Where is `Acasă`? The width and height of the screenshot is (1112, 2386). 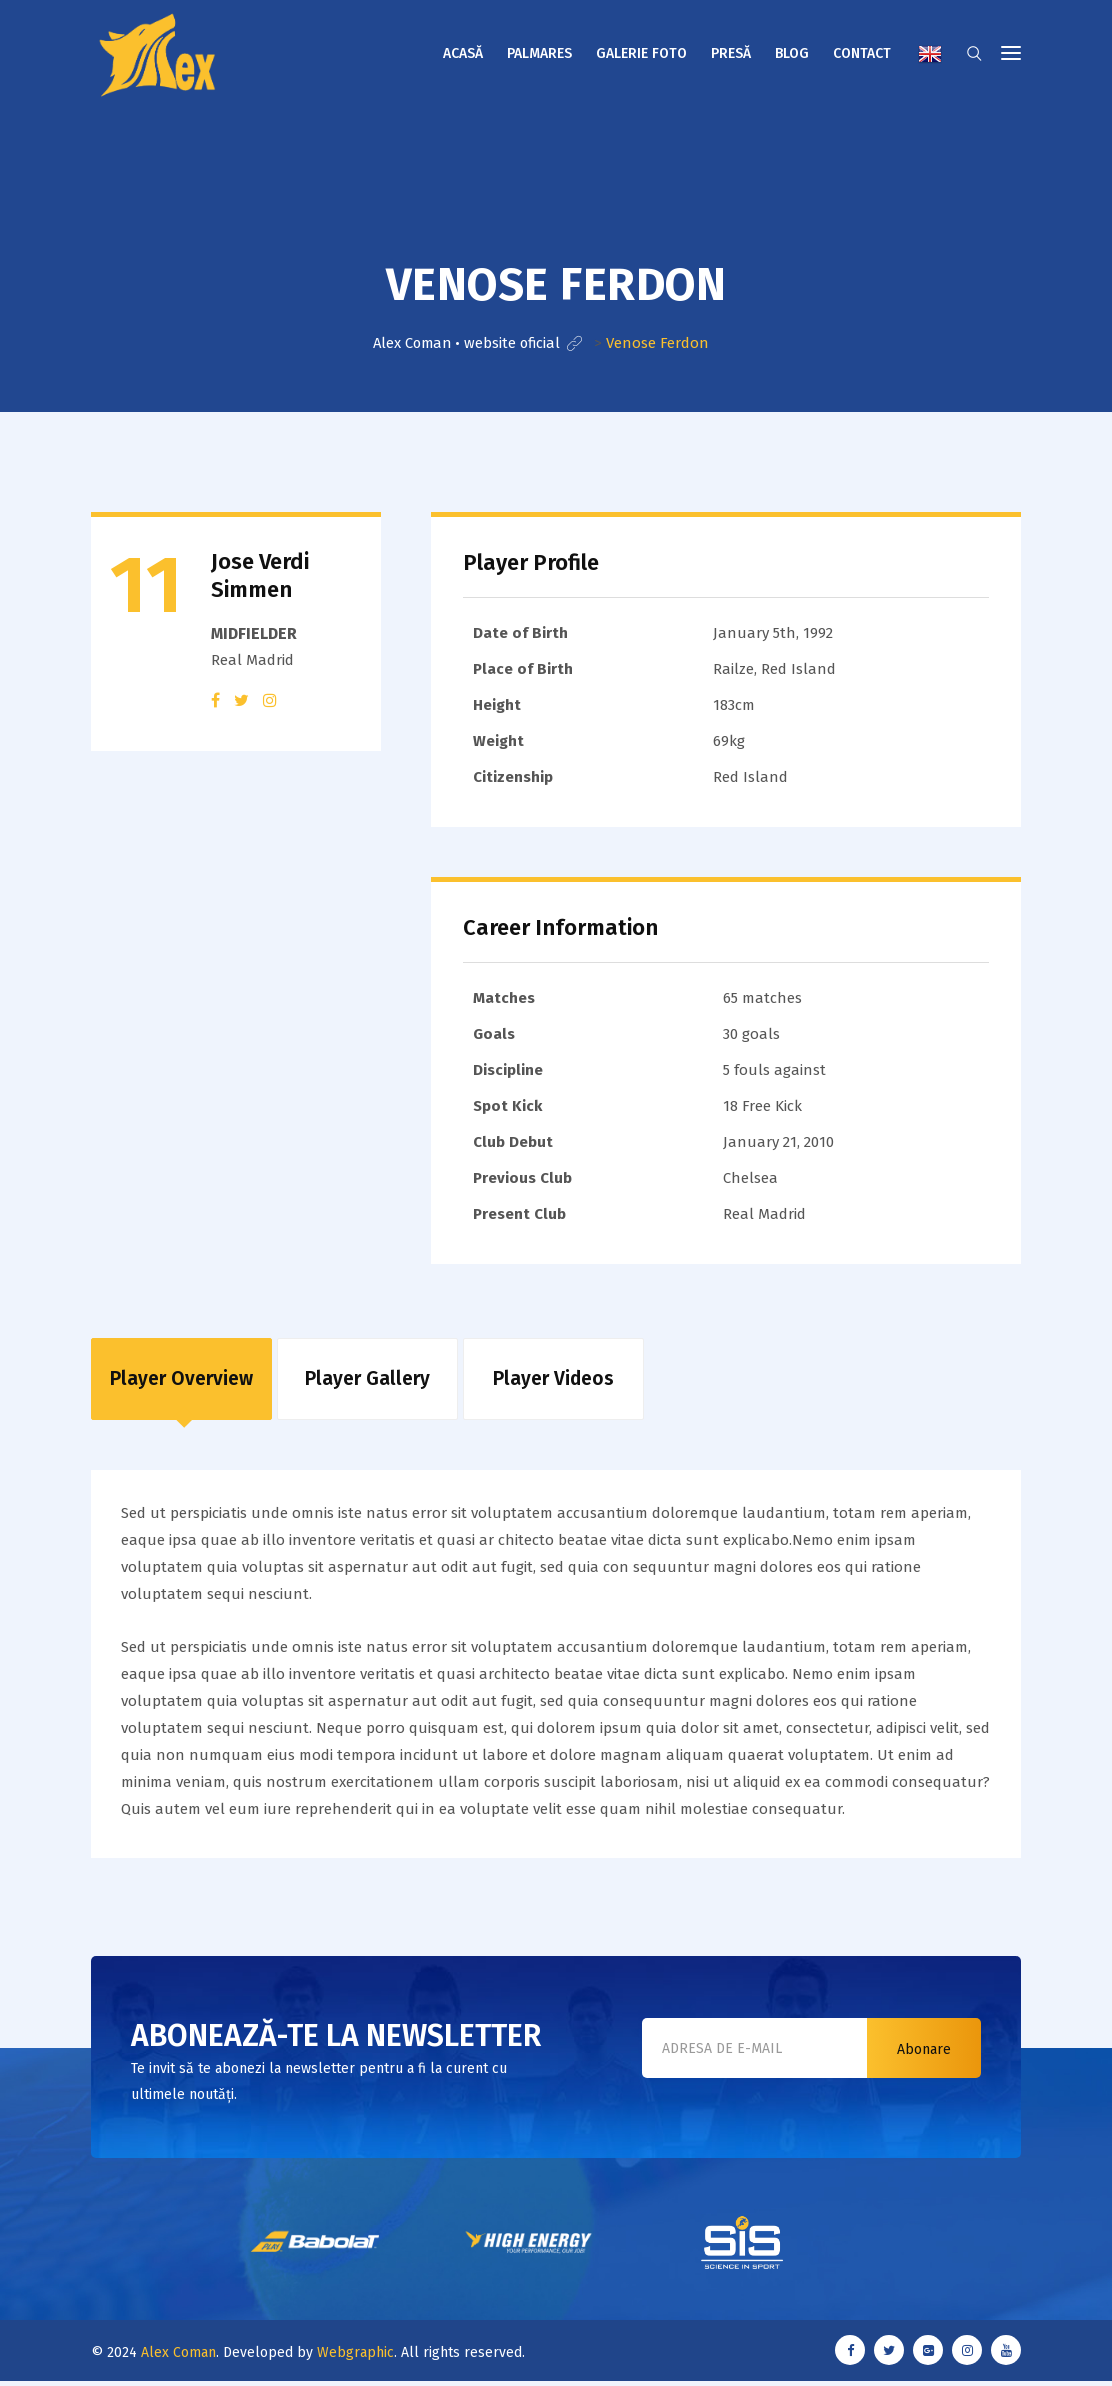 Acasă is located at coordinates (463, 53).